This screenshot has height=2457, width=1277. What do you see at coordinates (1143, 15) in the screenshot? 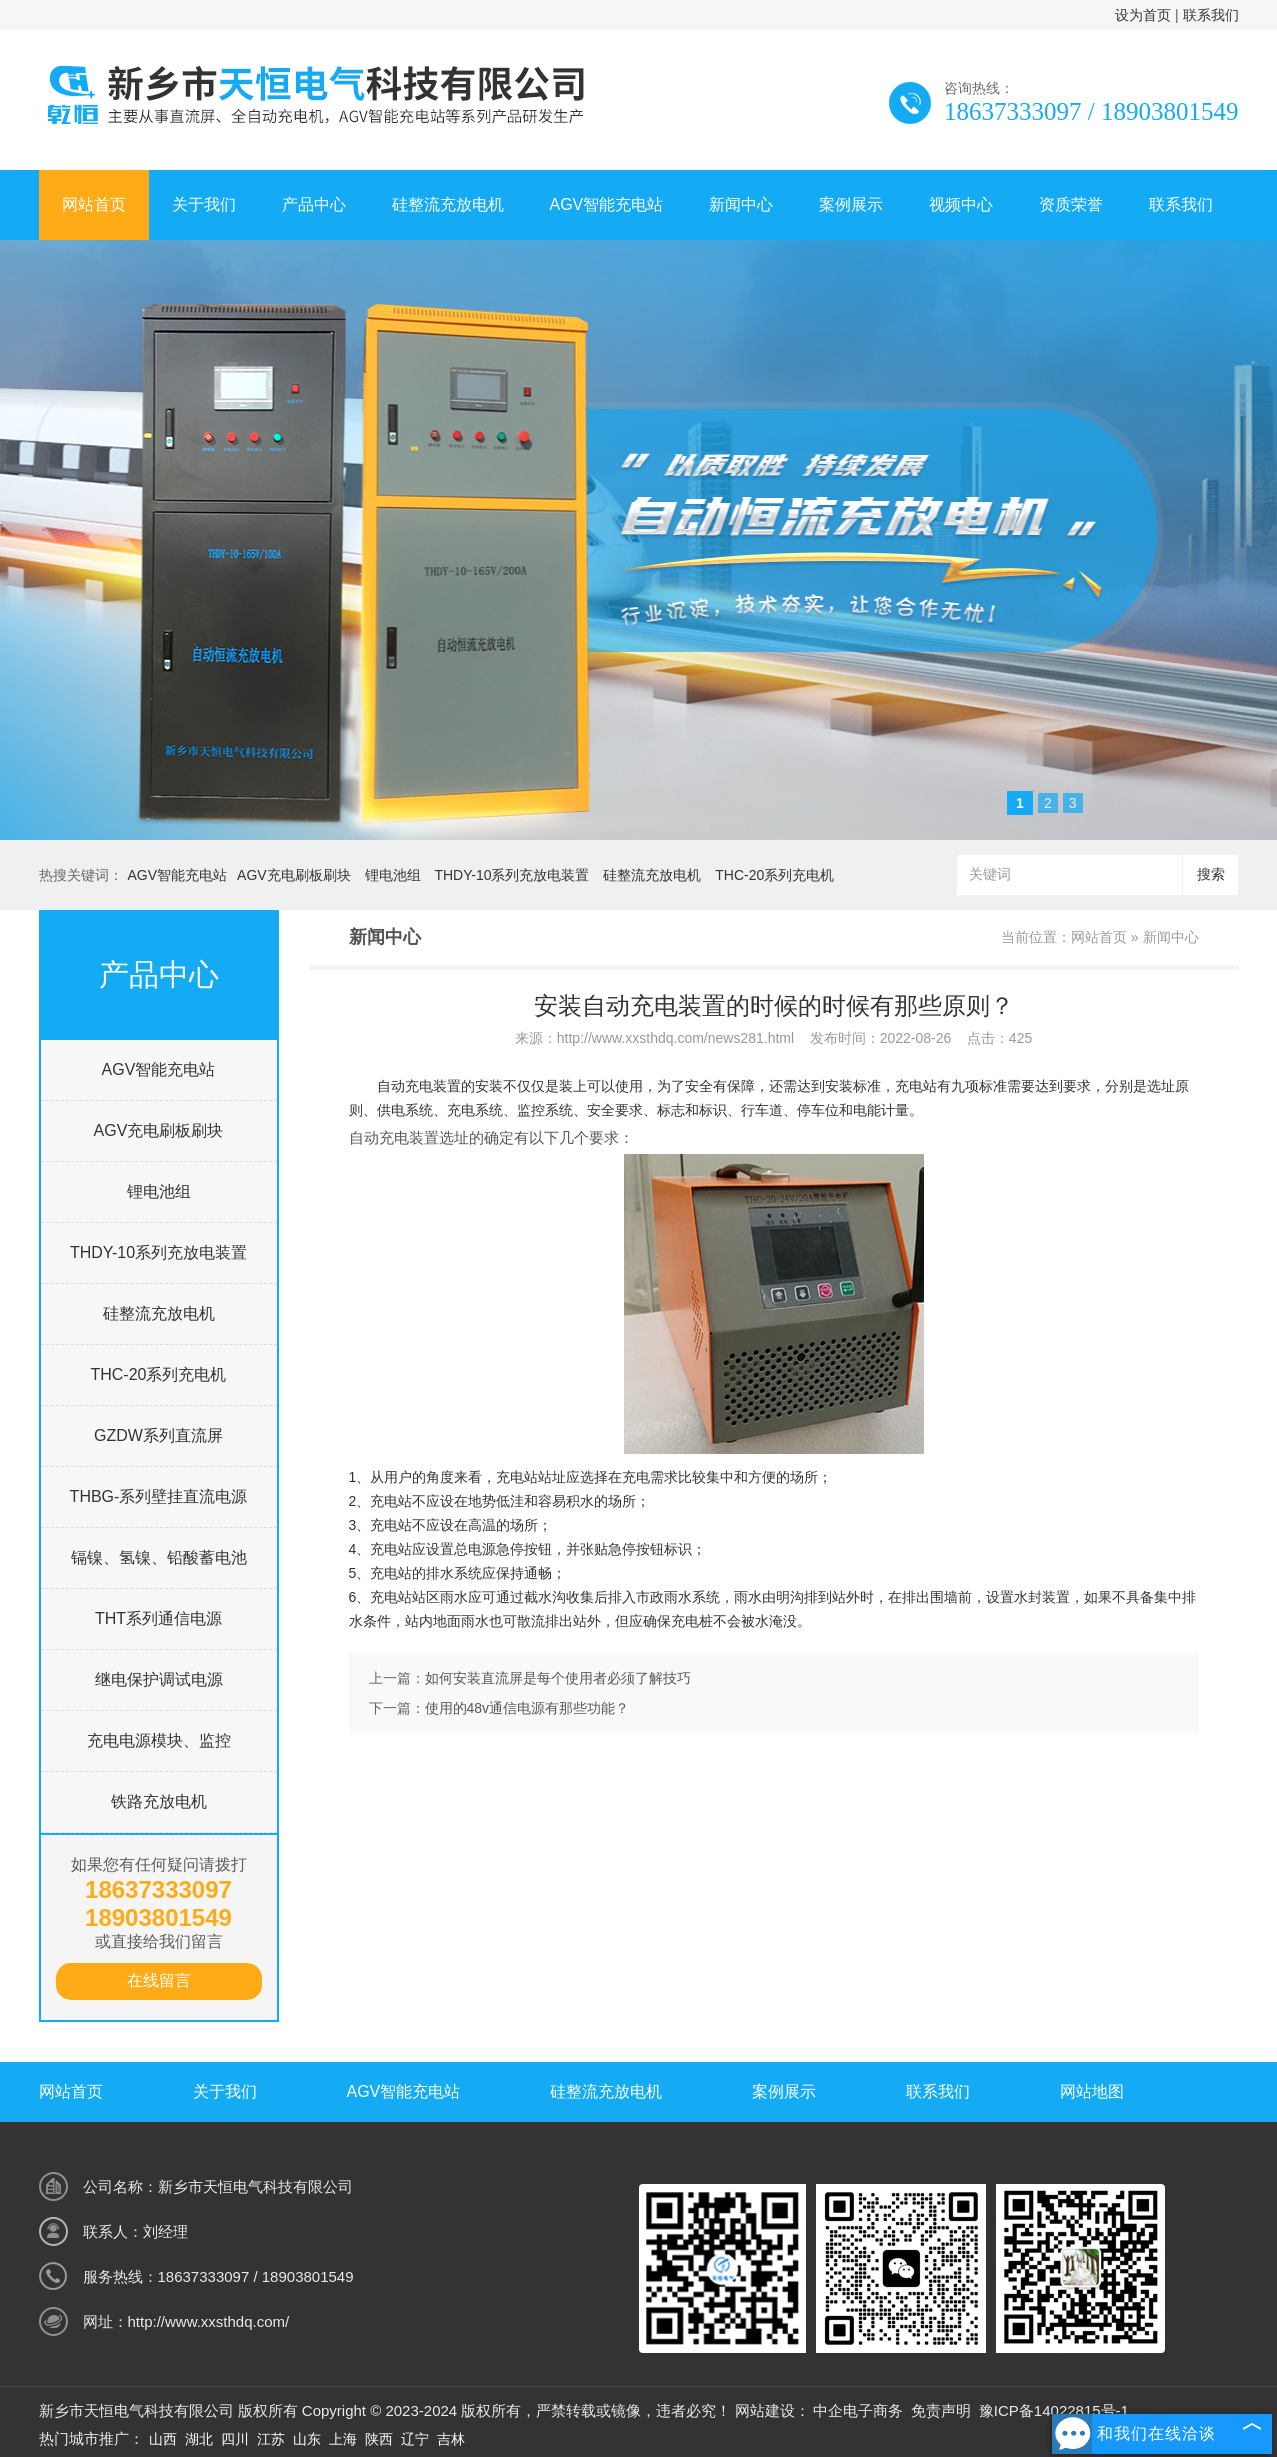
I see `设为首页` at bounding box center [1143, 15].